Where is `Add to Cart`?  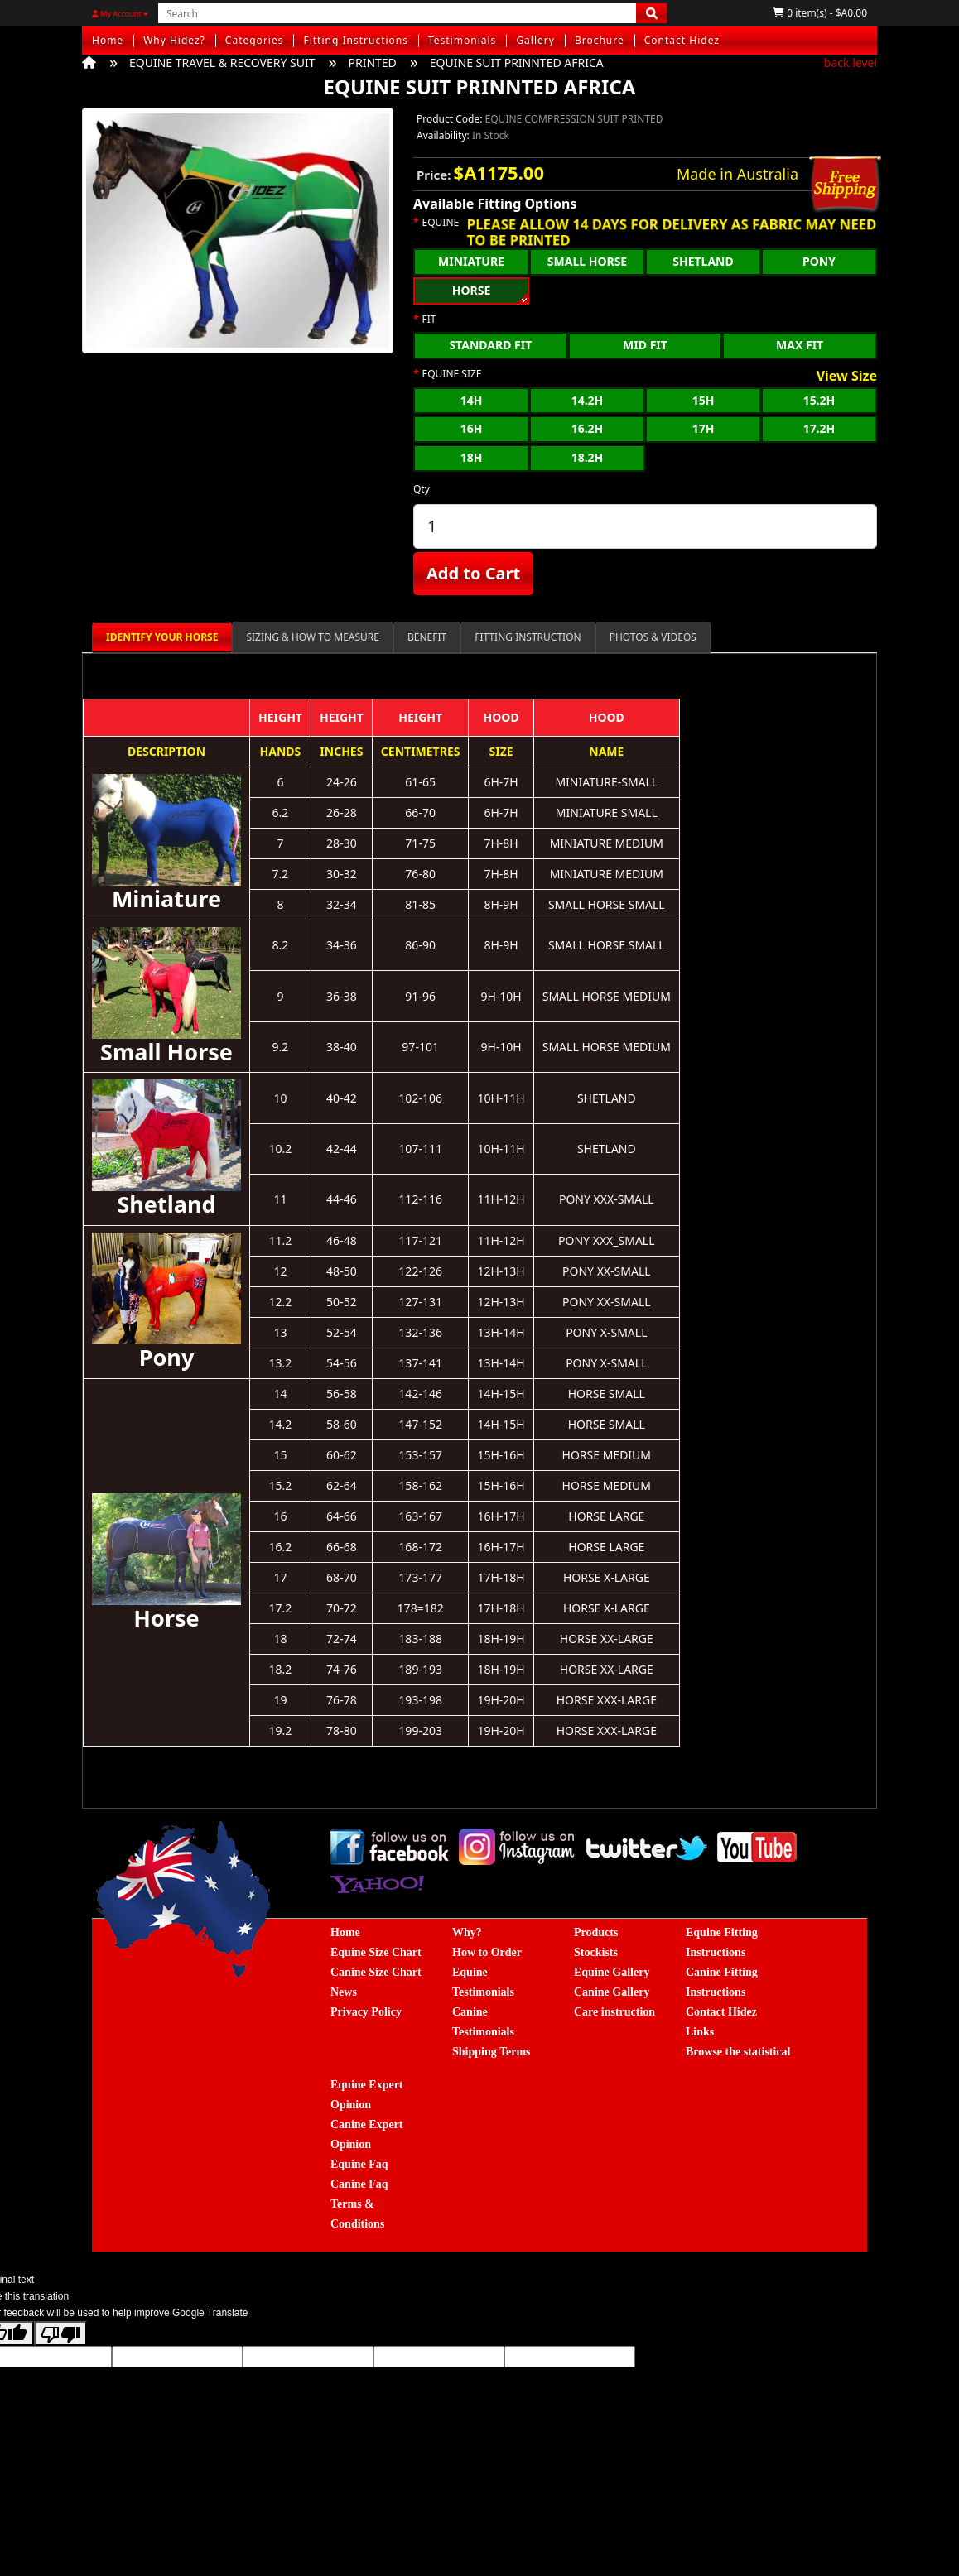
Add to Cart is located at coordinates (473, 573).